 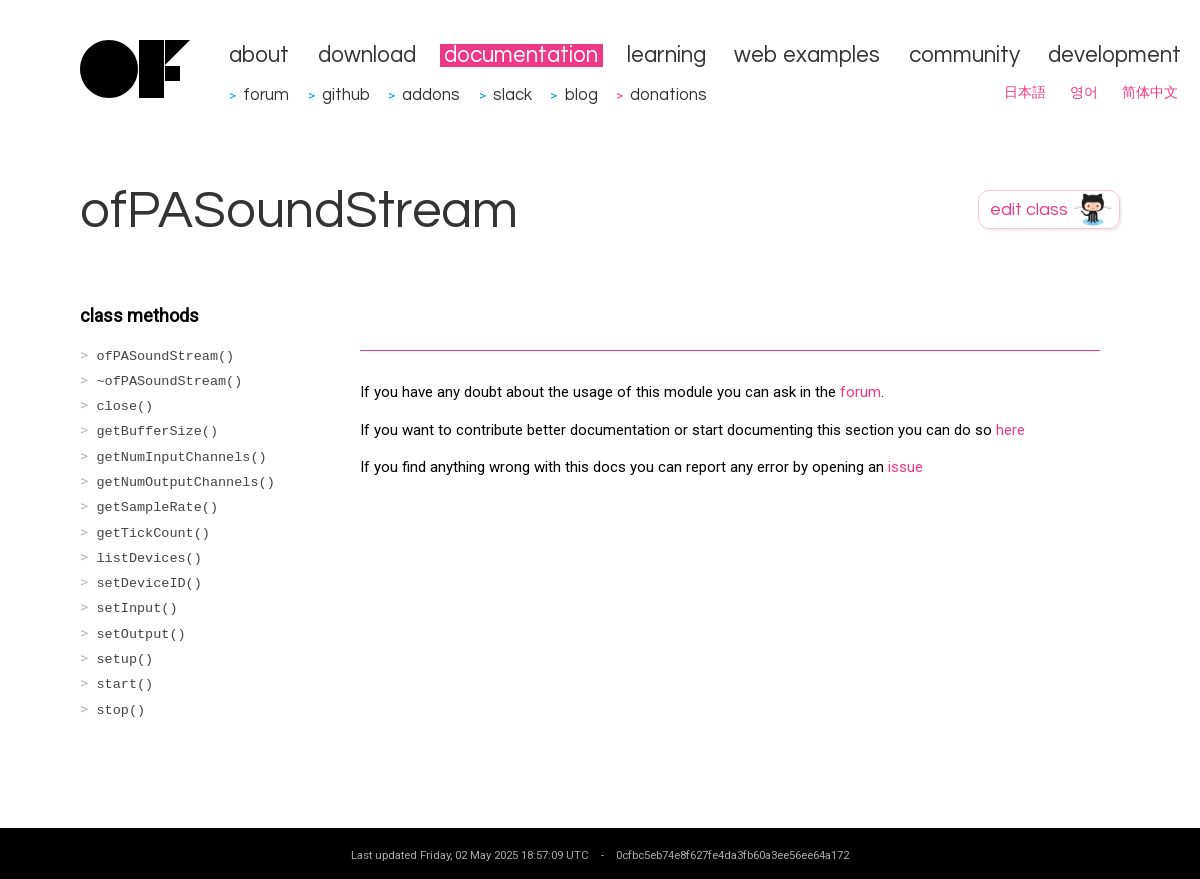 What do you see at coordinates (121, 710) in the screenshot?
I see `stop()` at bounding box center [121, 710].